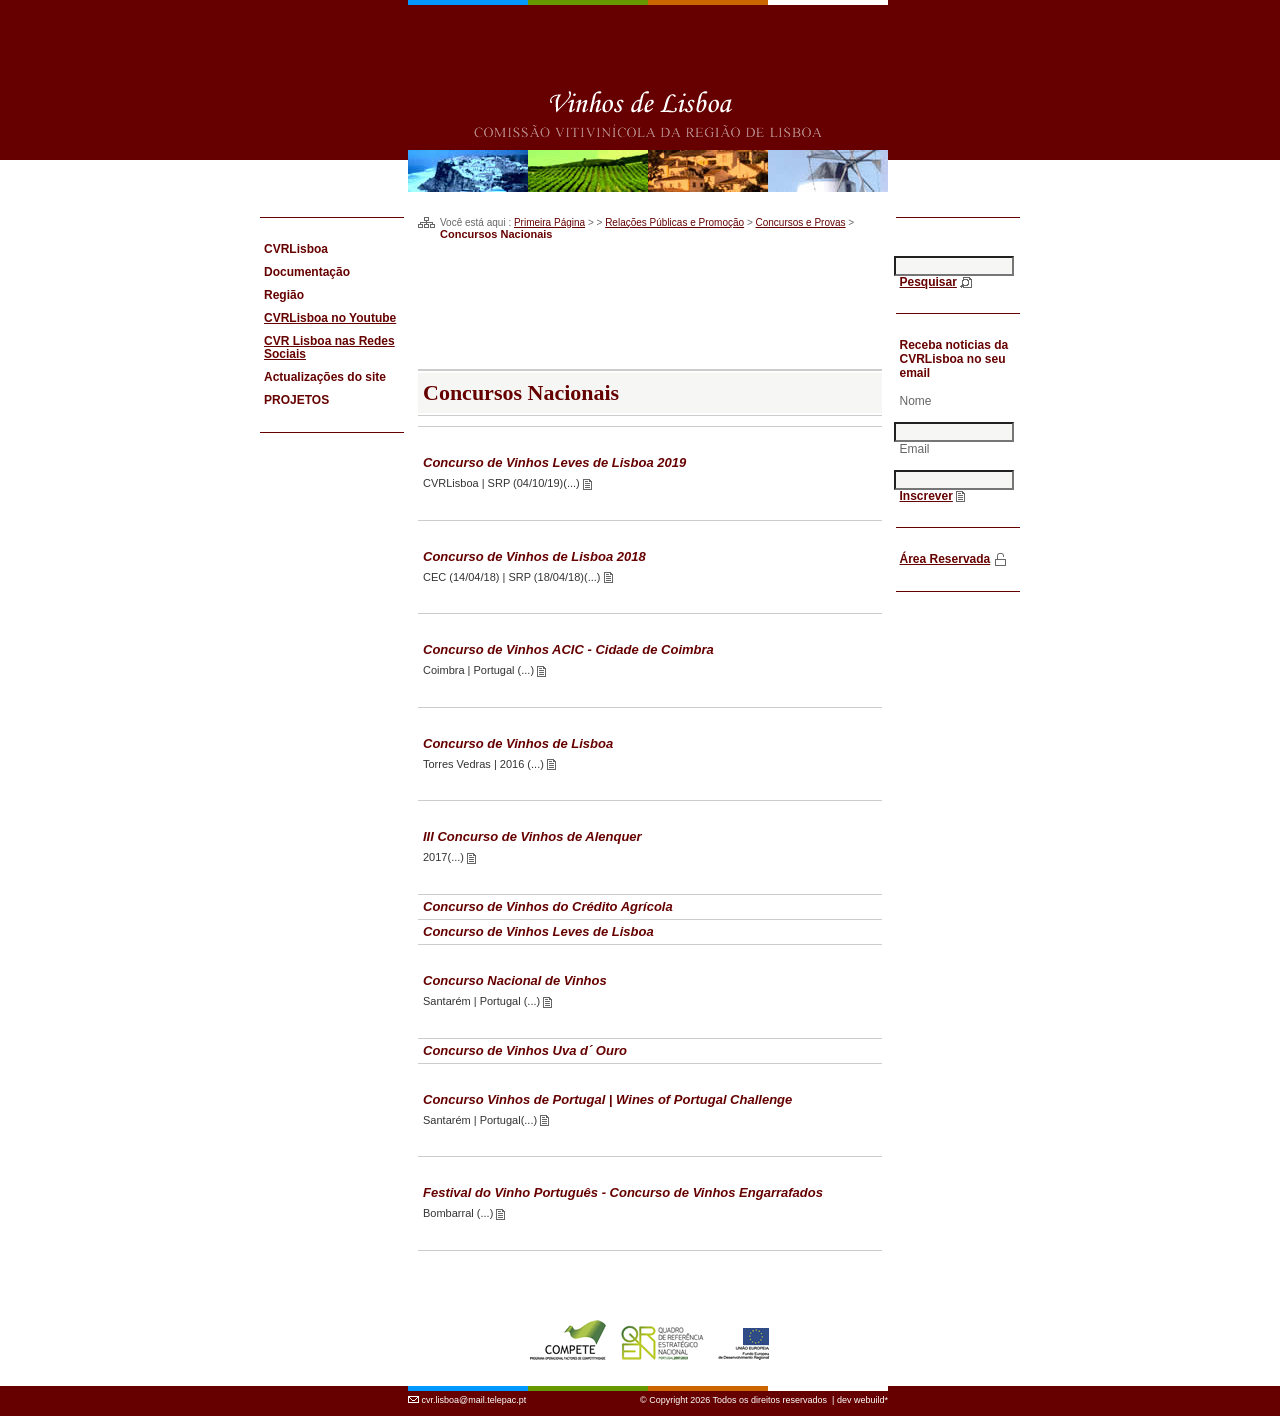 This screenshot has width=1280, height=1416. I want to click on CVR Lisboa nas Redes Sociais, so click(329, 347).